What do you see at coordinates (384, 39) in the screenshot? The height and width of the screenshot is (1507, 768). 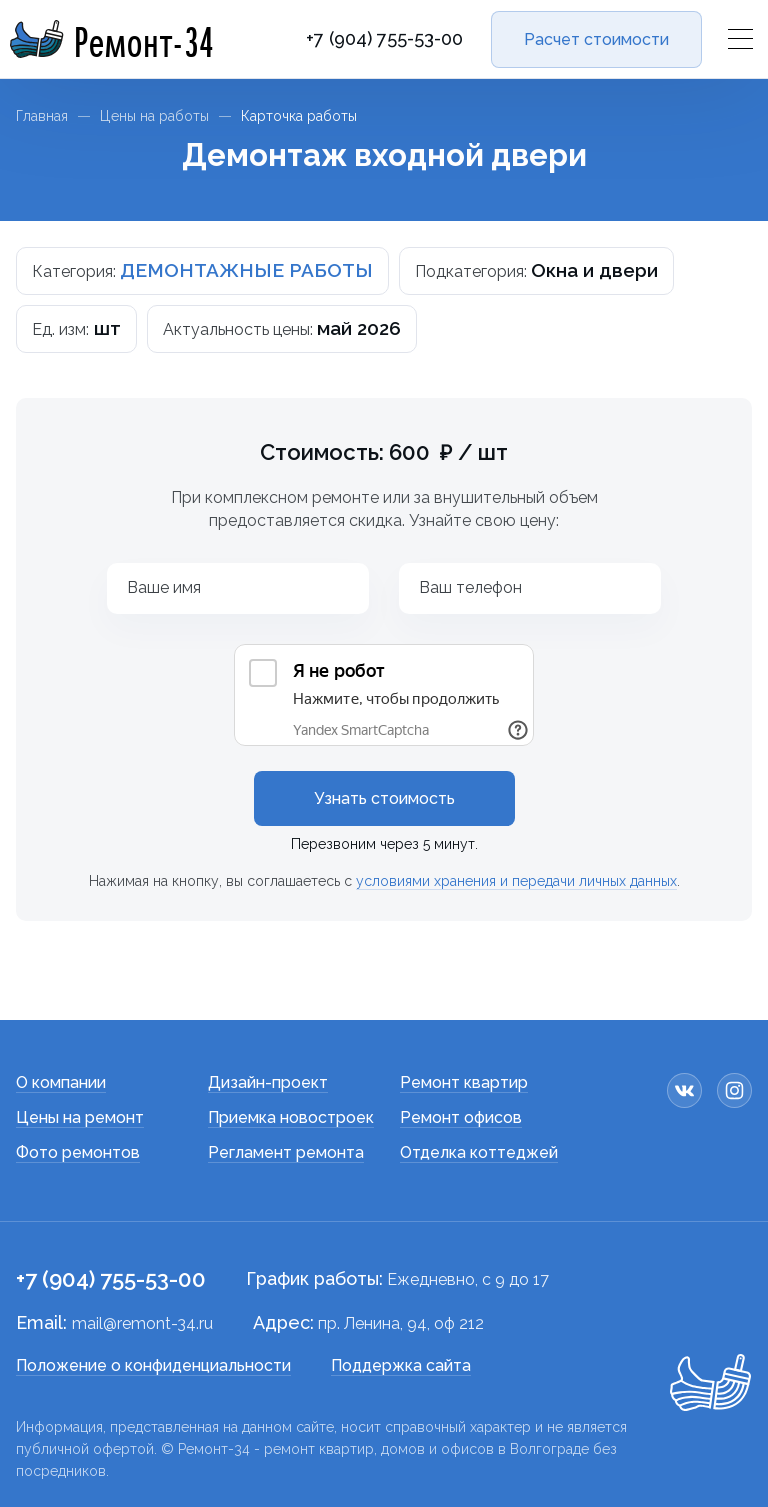 I see `+7 (904) 755-53-00` at bounding box center [384, 39].